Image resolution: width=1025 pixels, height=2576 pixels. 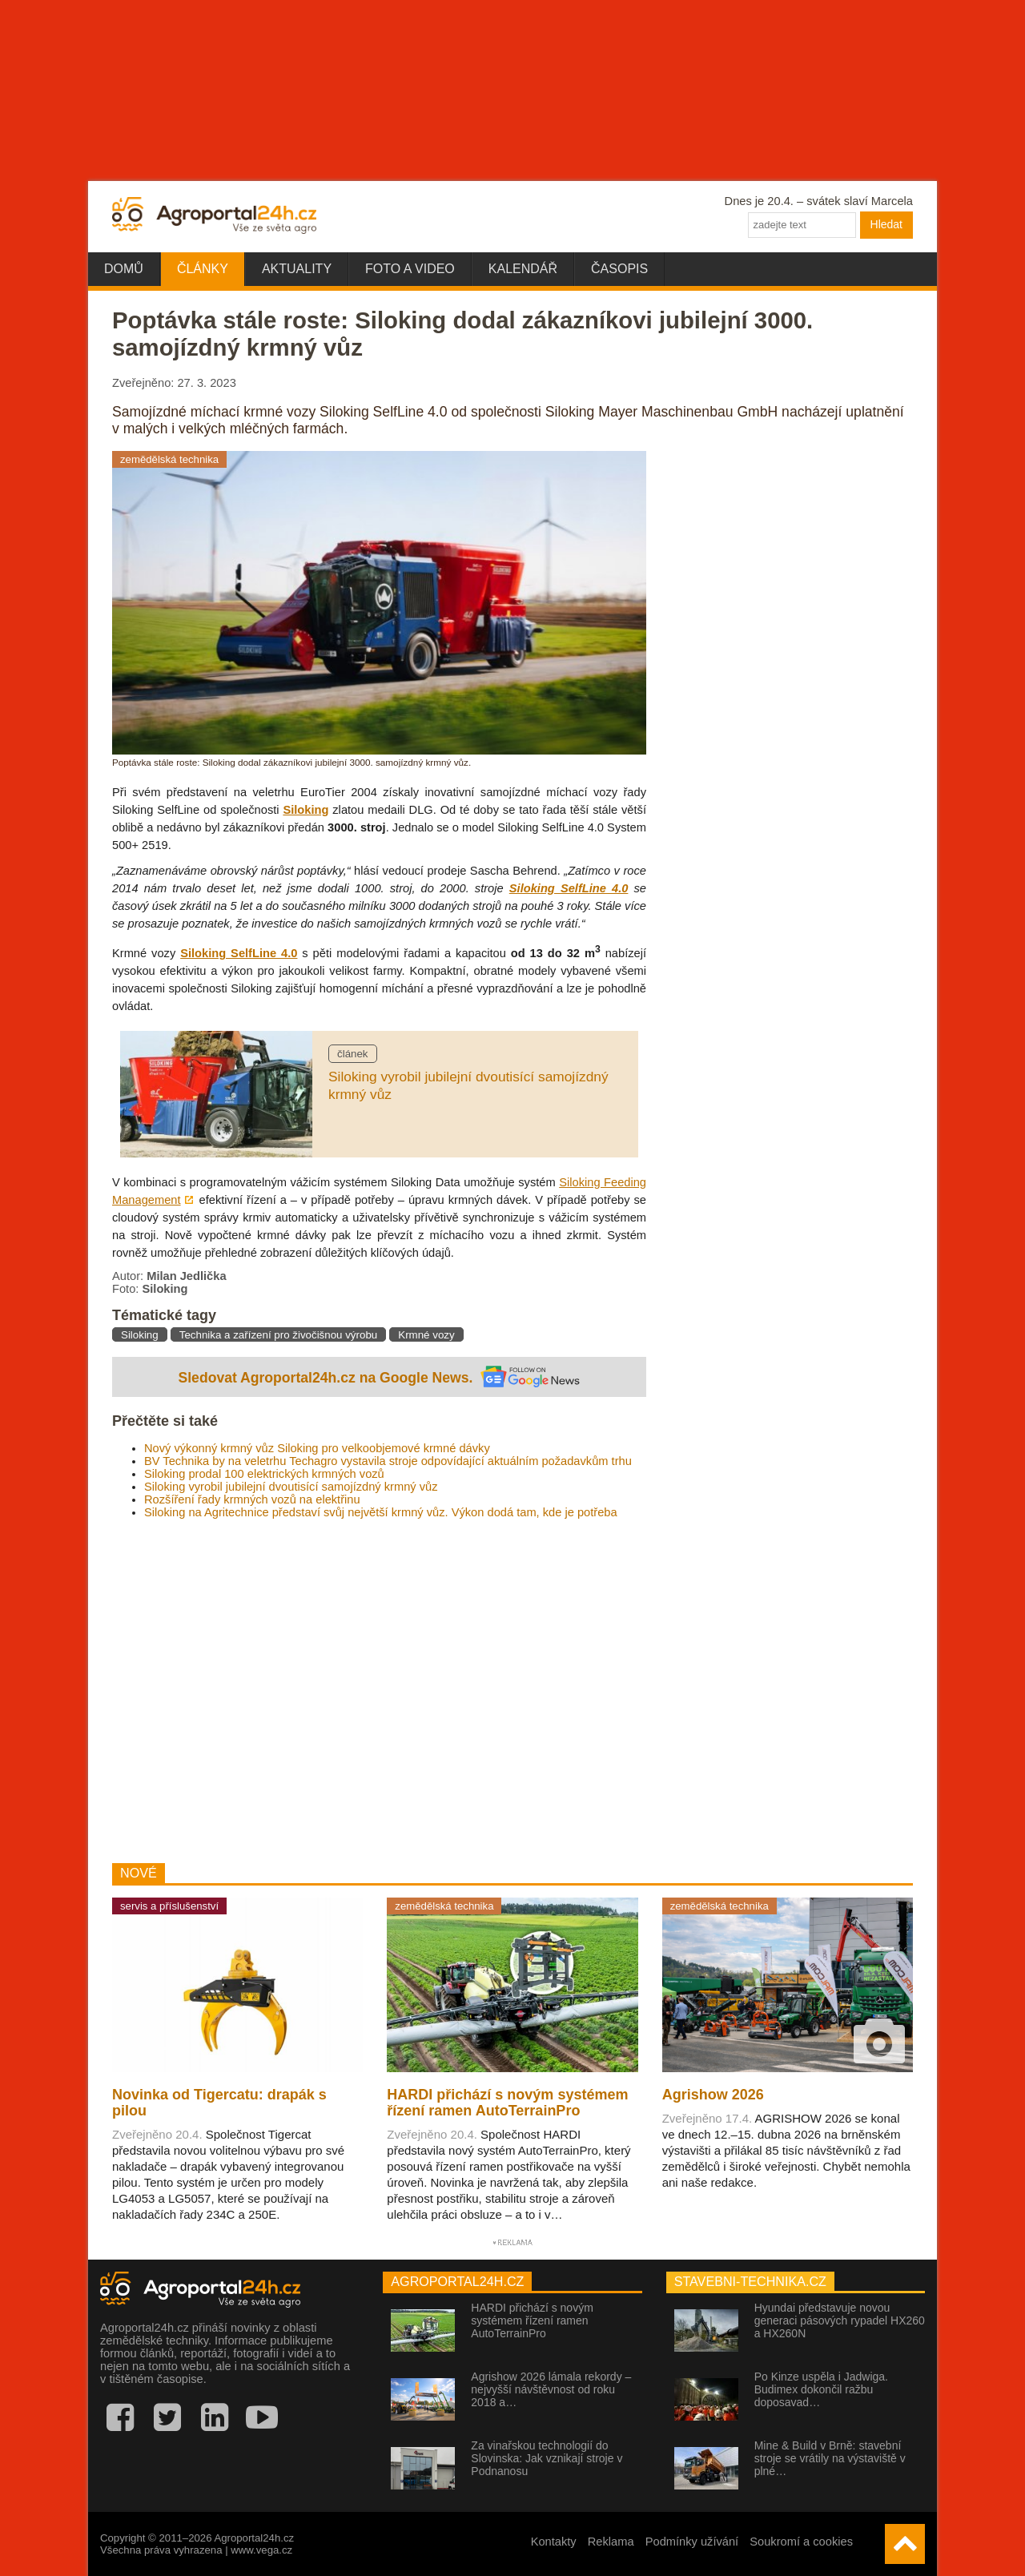 What do you see at coordinates (380, 1512) in the screenshot?
I see `Siloking na Agritechnice představí svůj největší krmný vůz. Výkon dodá tam, kde je potřeba` at bounding box center [380, 1512].